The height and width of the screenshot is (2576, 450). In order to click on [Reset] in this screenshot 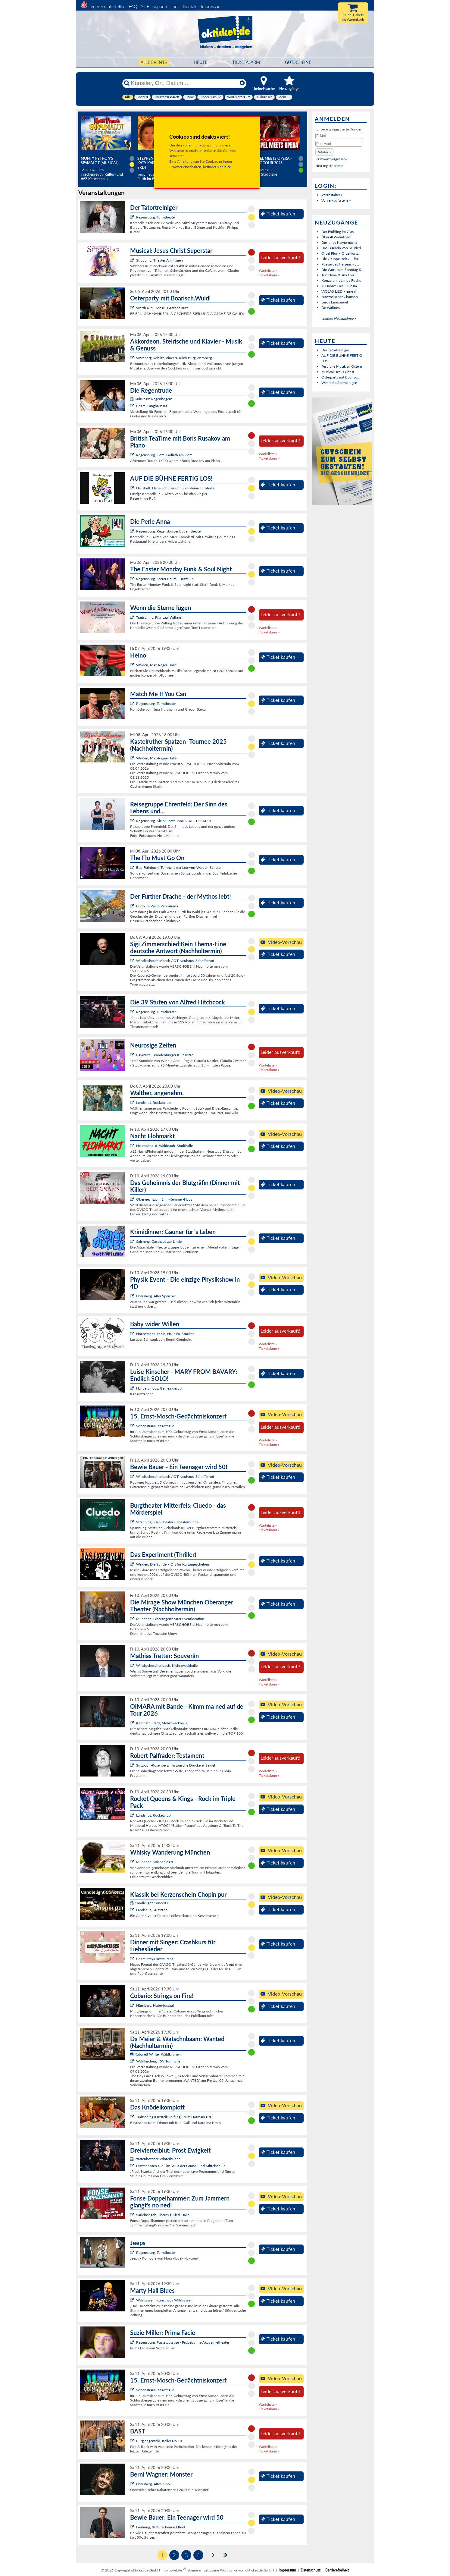, I will do `click(242, 83)`.